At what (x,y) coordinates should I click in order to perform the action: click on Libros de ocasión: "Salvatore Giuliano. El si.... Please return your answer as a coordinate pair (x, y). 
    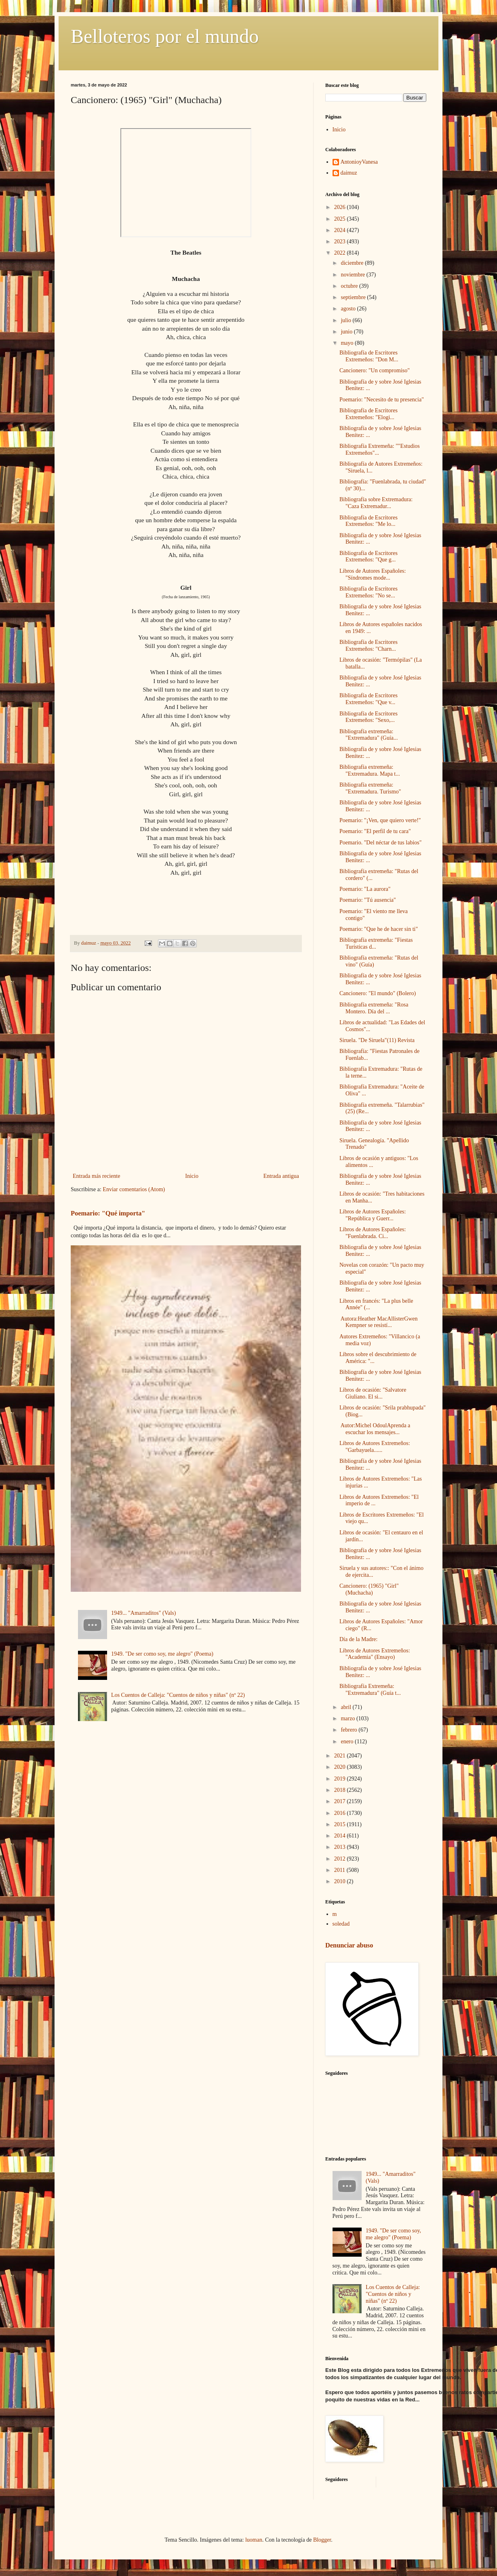
    Looking at the image, I should click on (372, 1393).